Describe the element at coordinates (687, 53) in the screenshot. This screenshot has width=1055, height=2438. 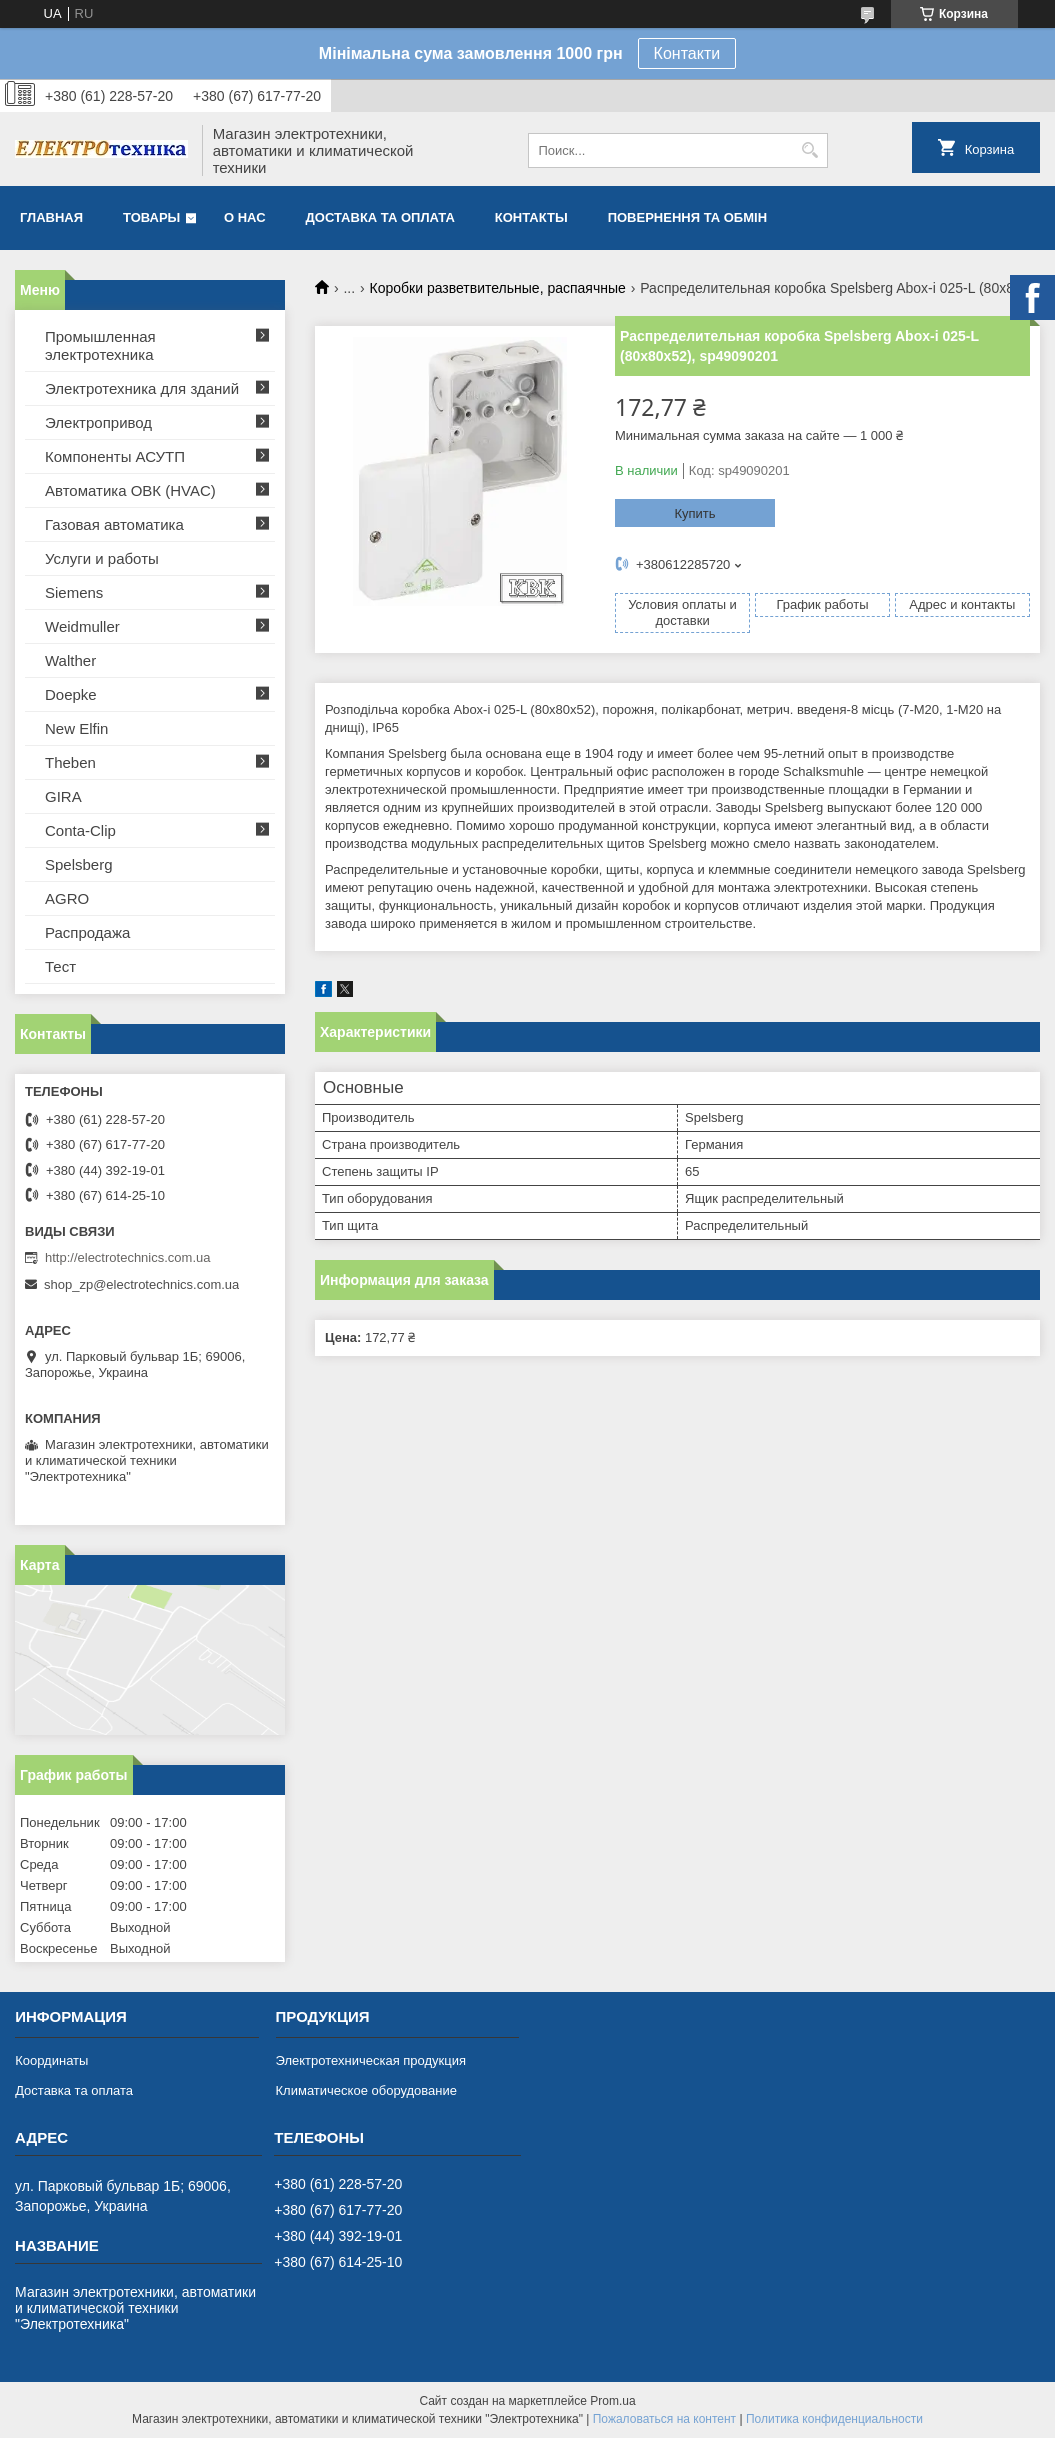
I see `Контакти` at that location.